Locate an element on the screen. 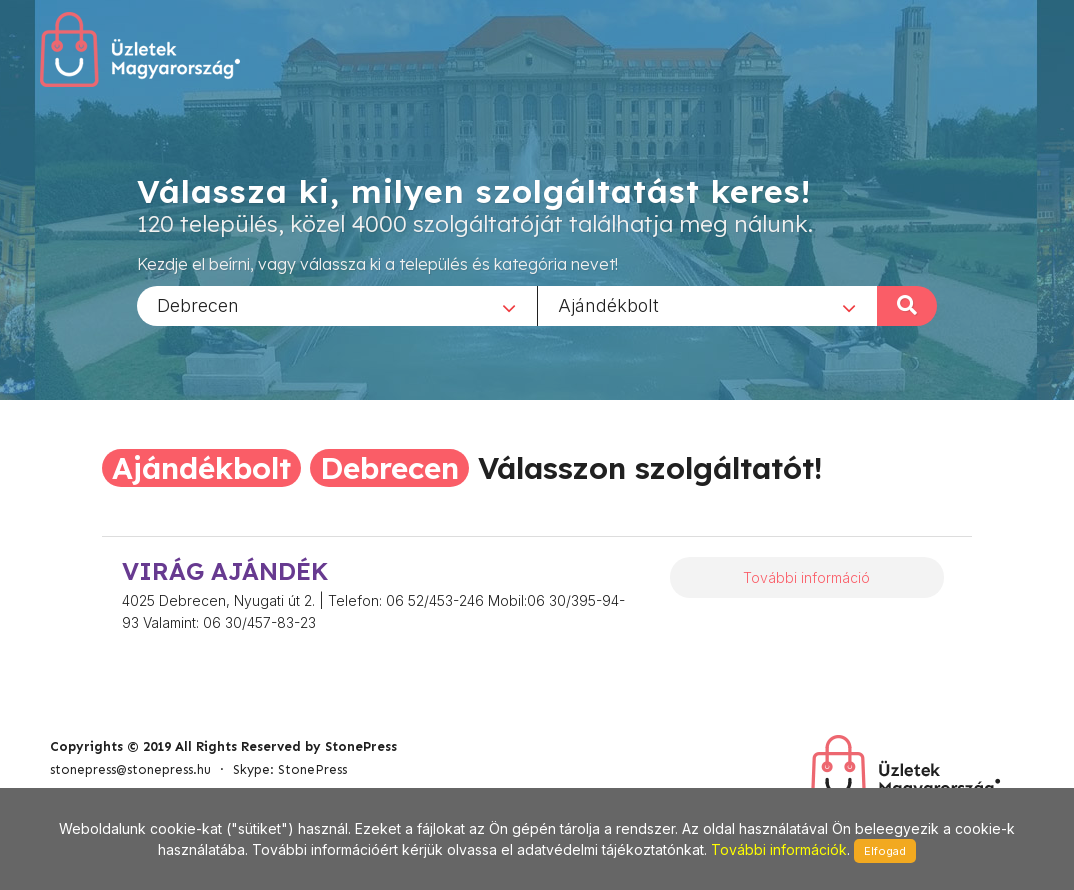 This screenshot has height=890, width=1074. [combobox] is located at coordinates (337, 305).